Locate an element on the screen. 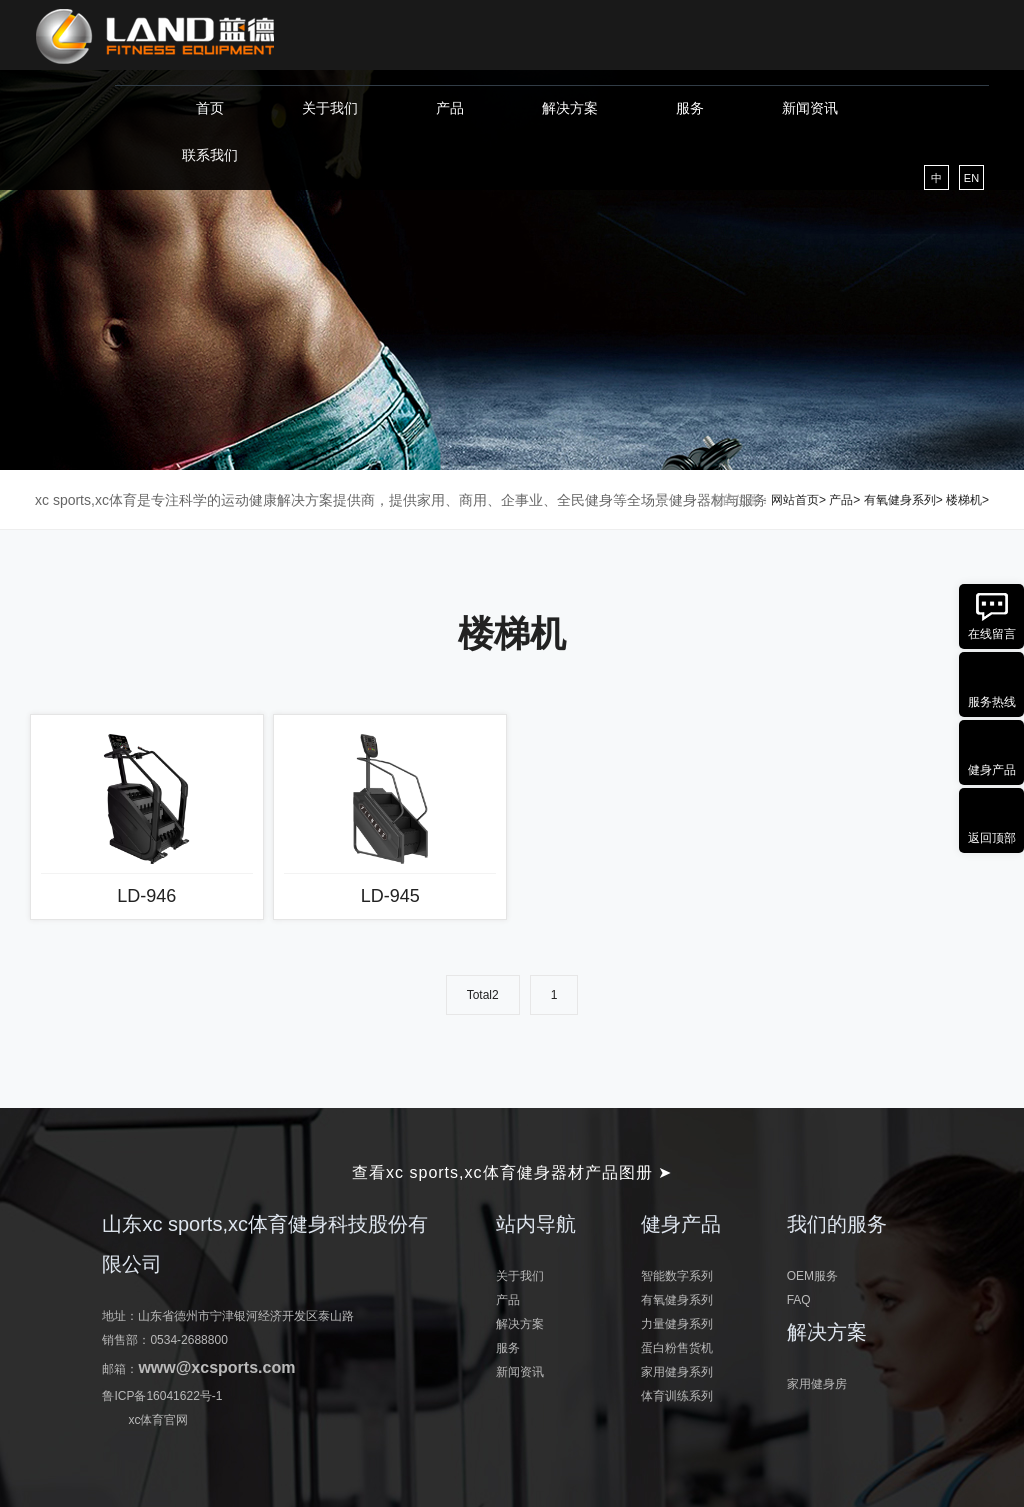 The height and width of the screenshot is (1507, 1024). 家用健身房 is located at coordinates (817, 1384).